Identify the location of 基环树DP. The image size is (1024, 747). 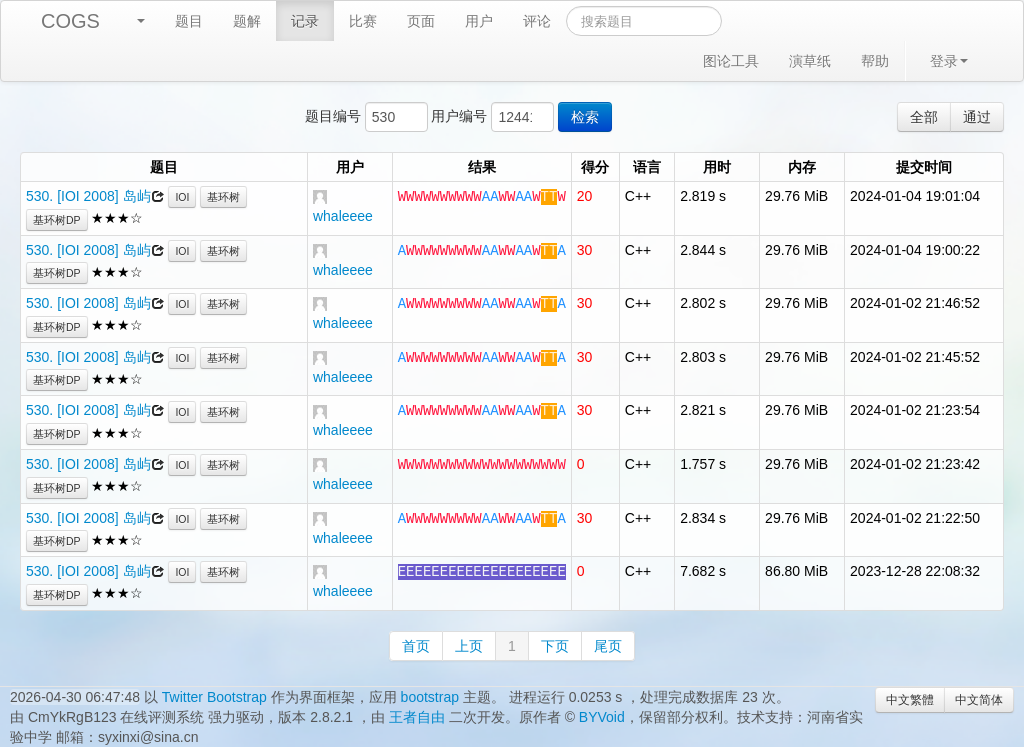
(57, 220).